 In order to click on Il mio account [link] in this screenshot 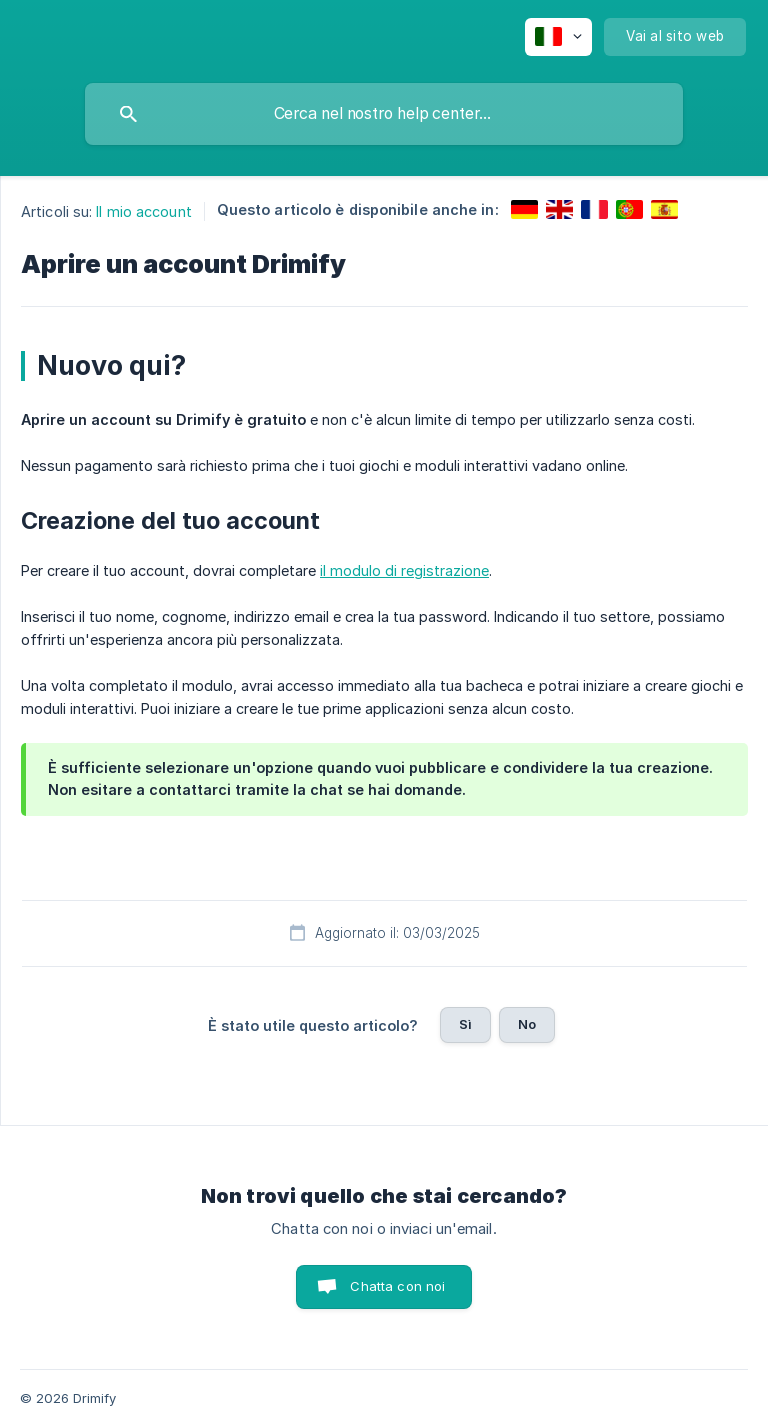, I will do `click(143, 211)`.